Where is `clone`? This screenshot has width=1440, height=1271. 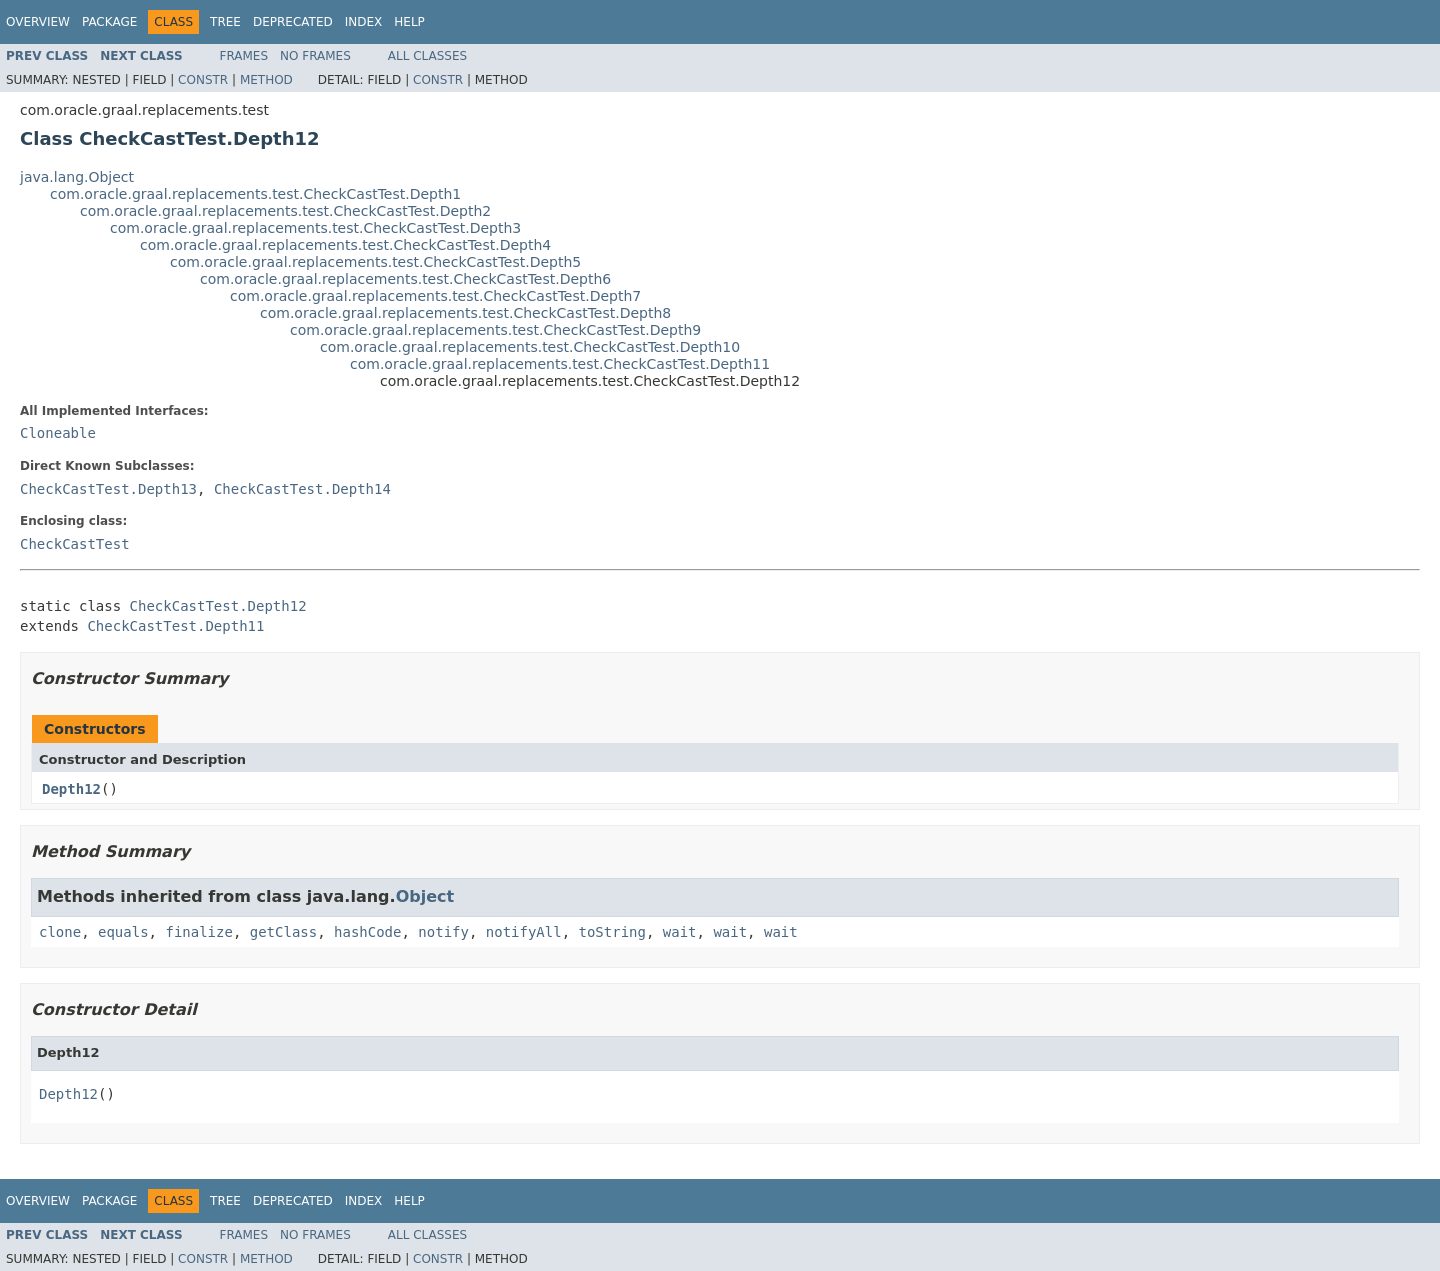
clone is located at coordinates (60, 932).